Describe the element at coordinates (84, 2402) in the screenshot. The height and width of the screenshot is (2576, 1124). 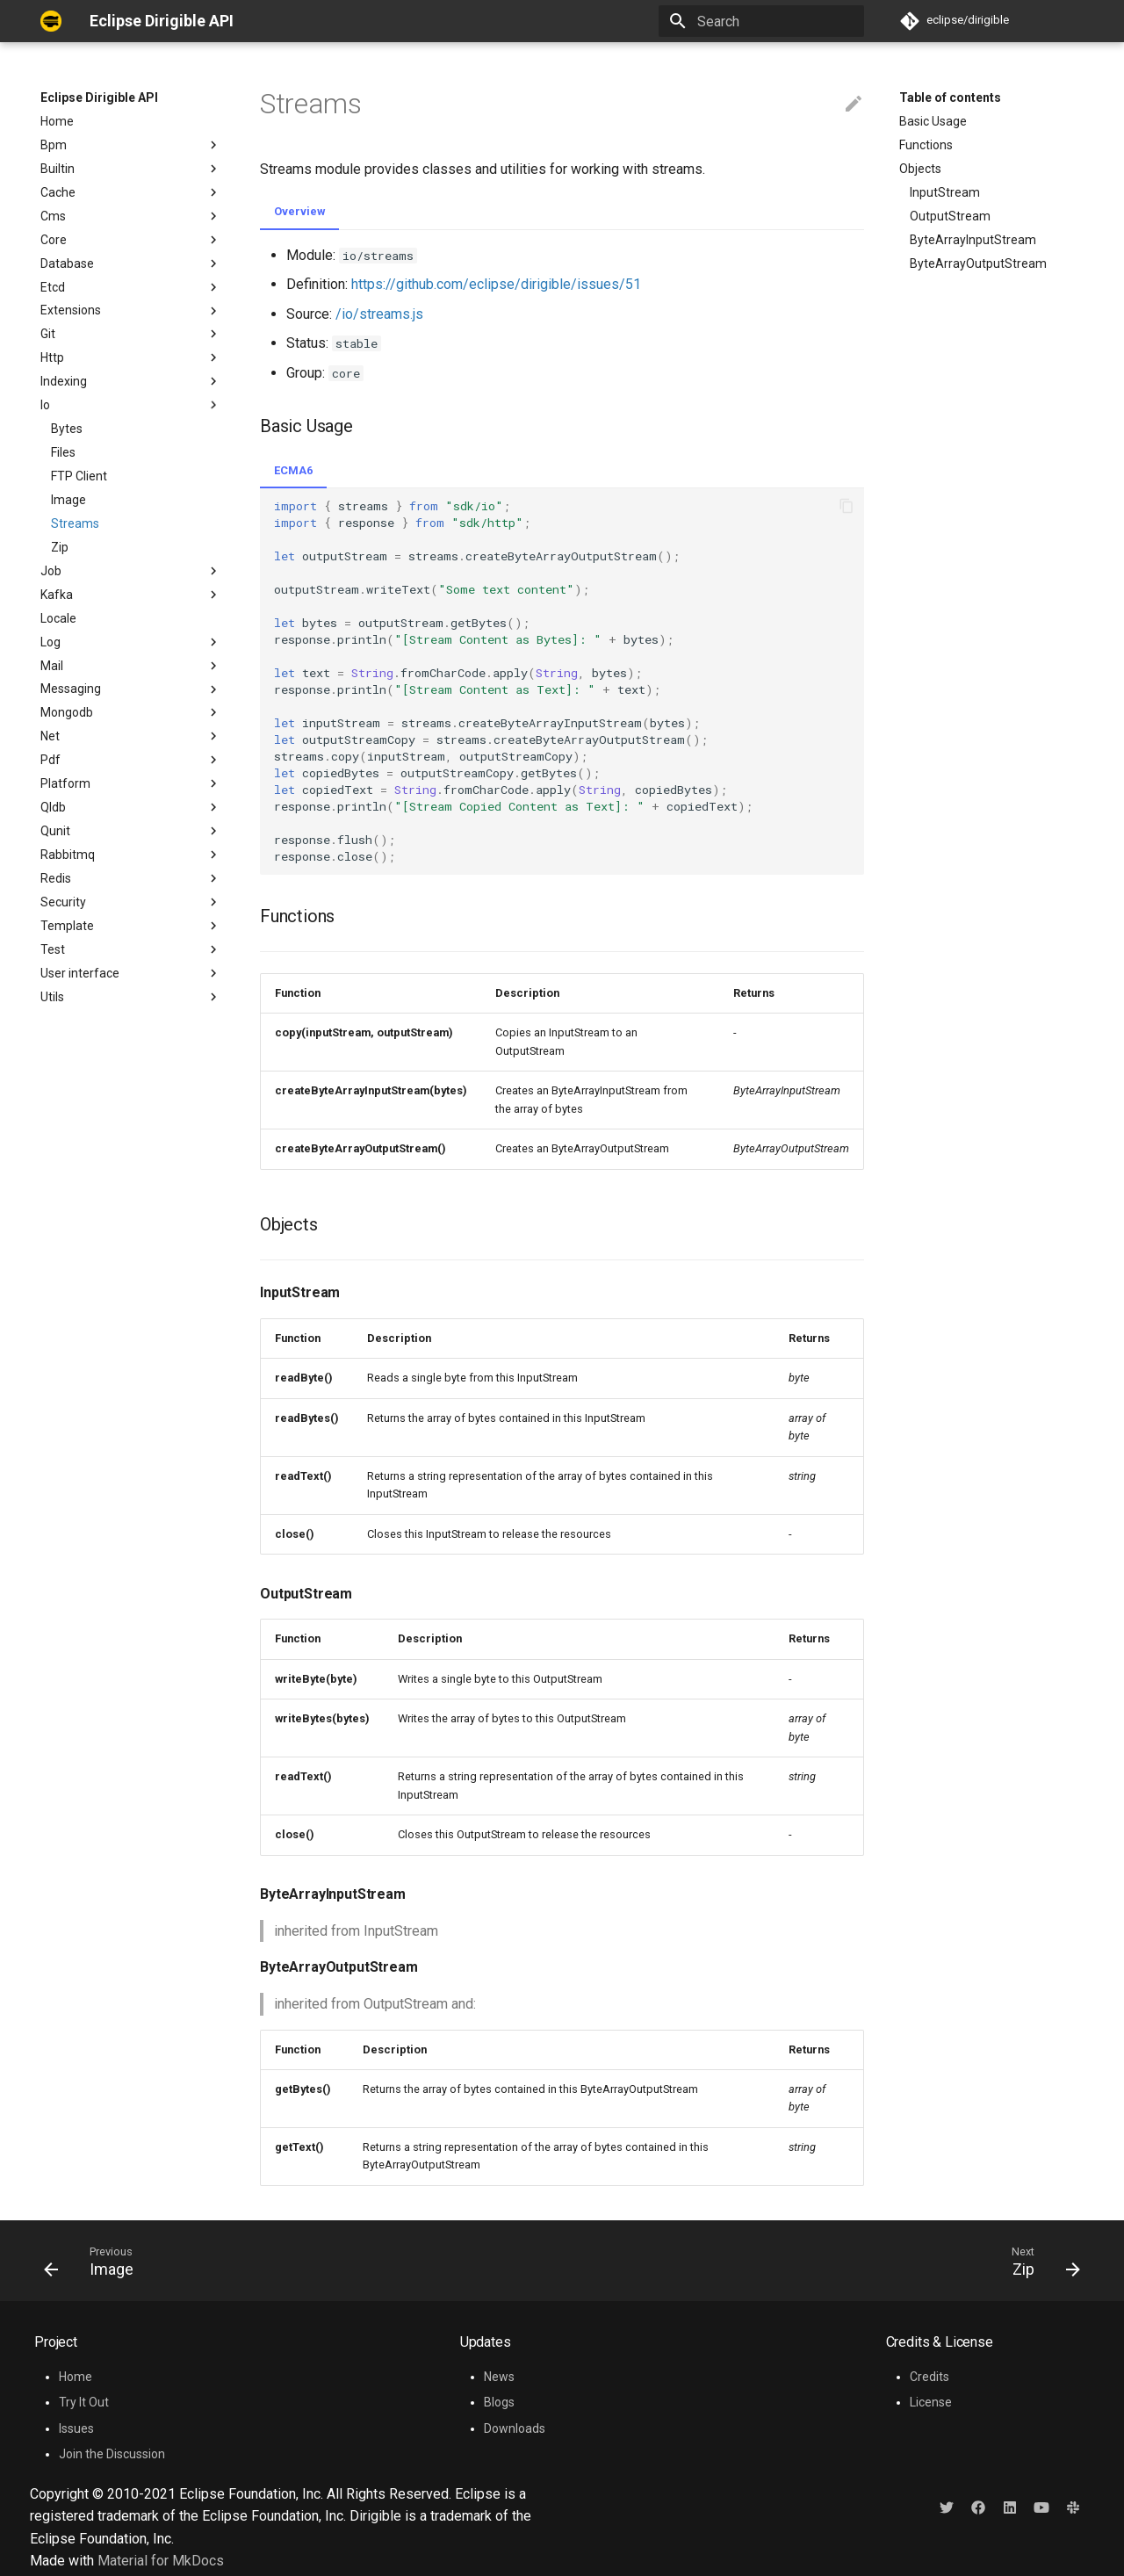
I see `Try It Out` at that location.